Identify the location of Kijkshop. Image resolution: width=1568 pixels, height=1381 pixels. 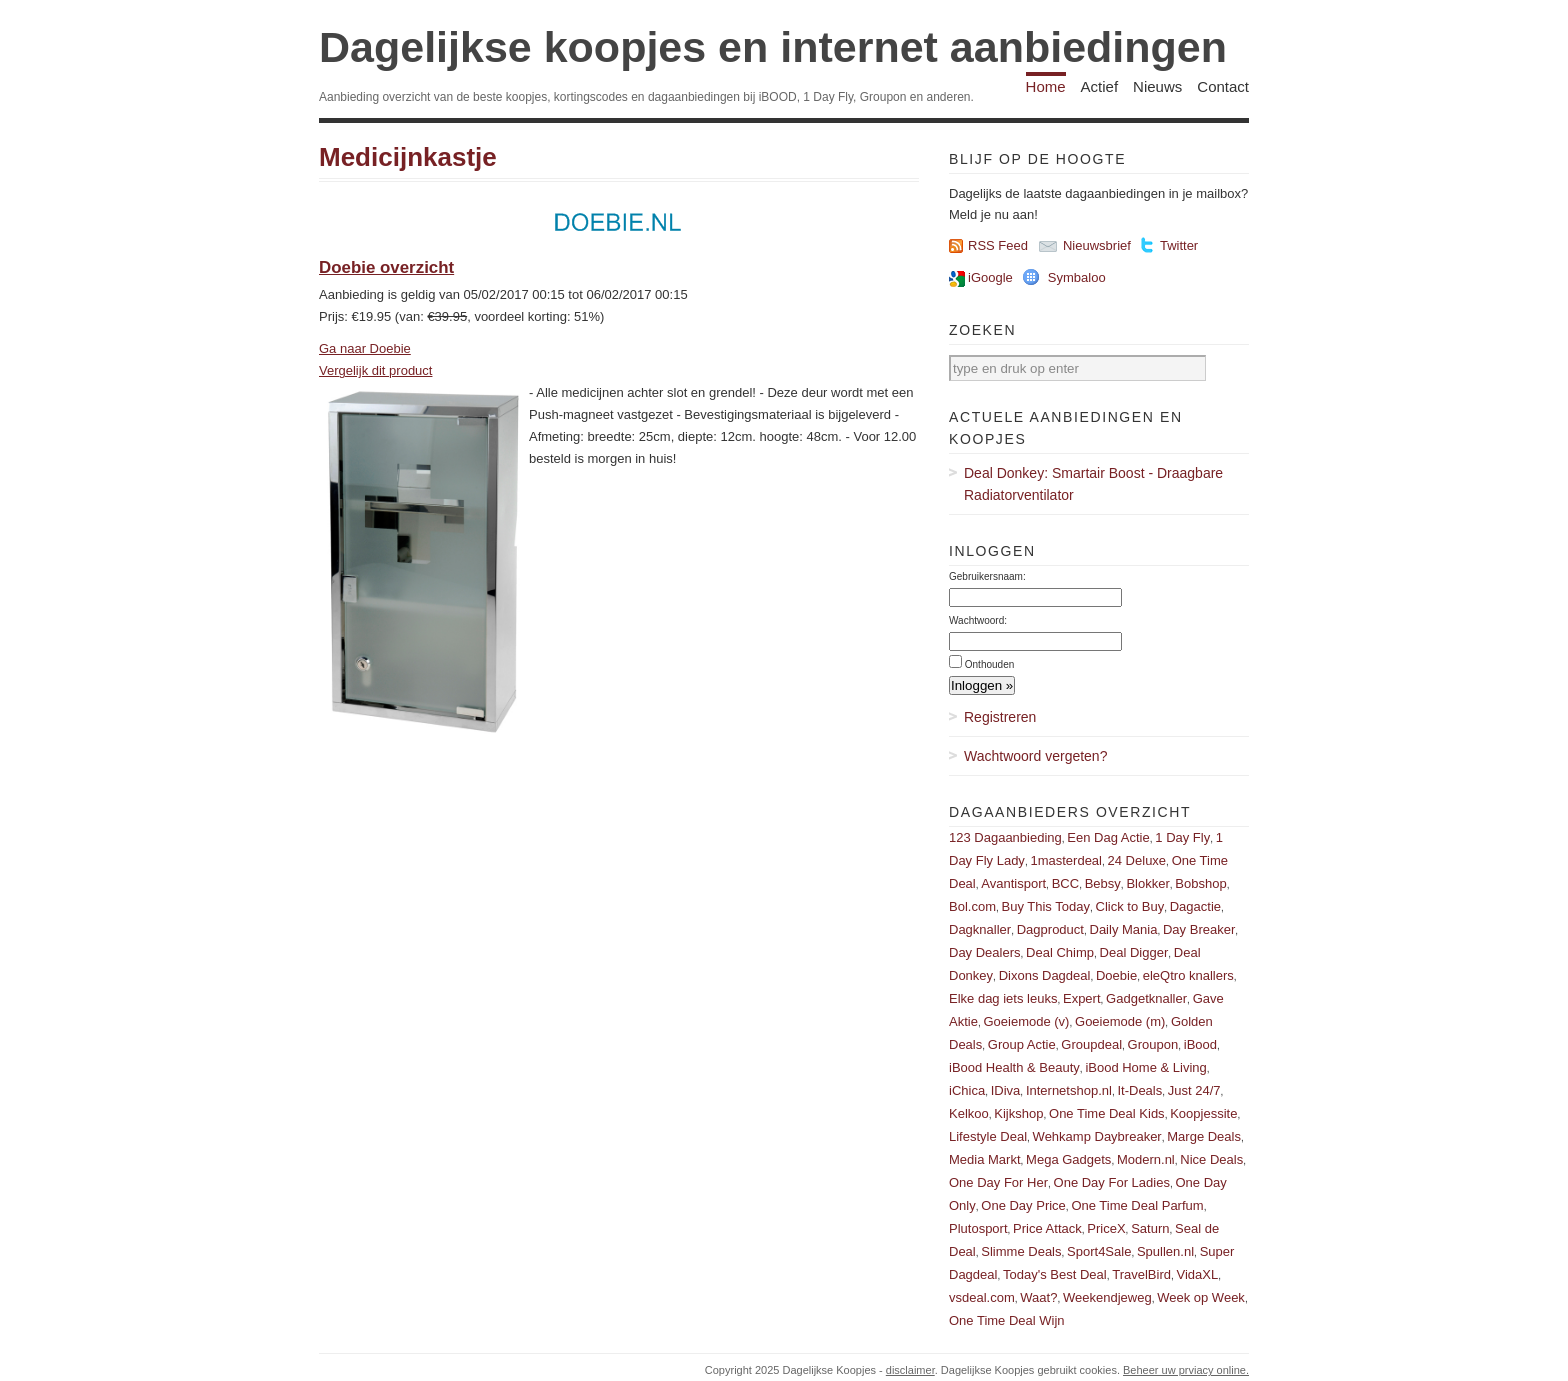
(1018, 1113).